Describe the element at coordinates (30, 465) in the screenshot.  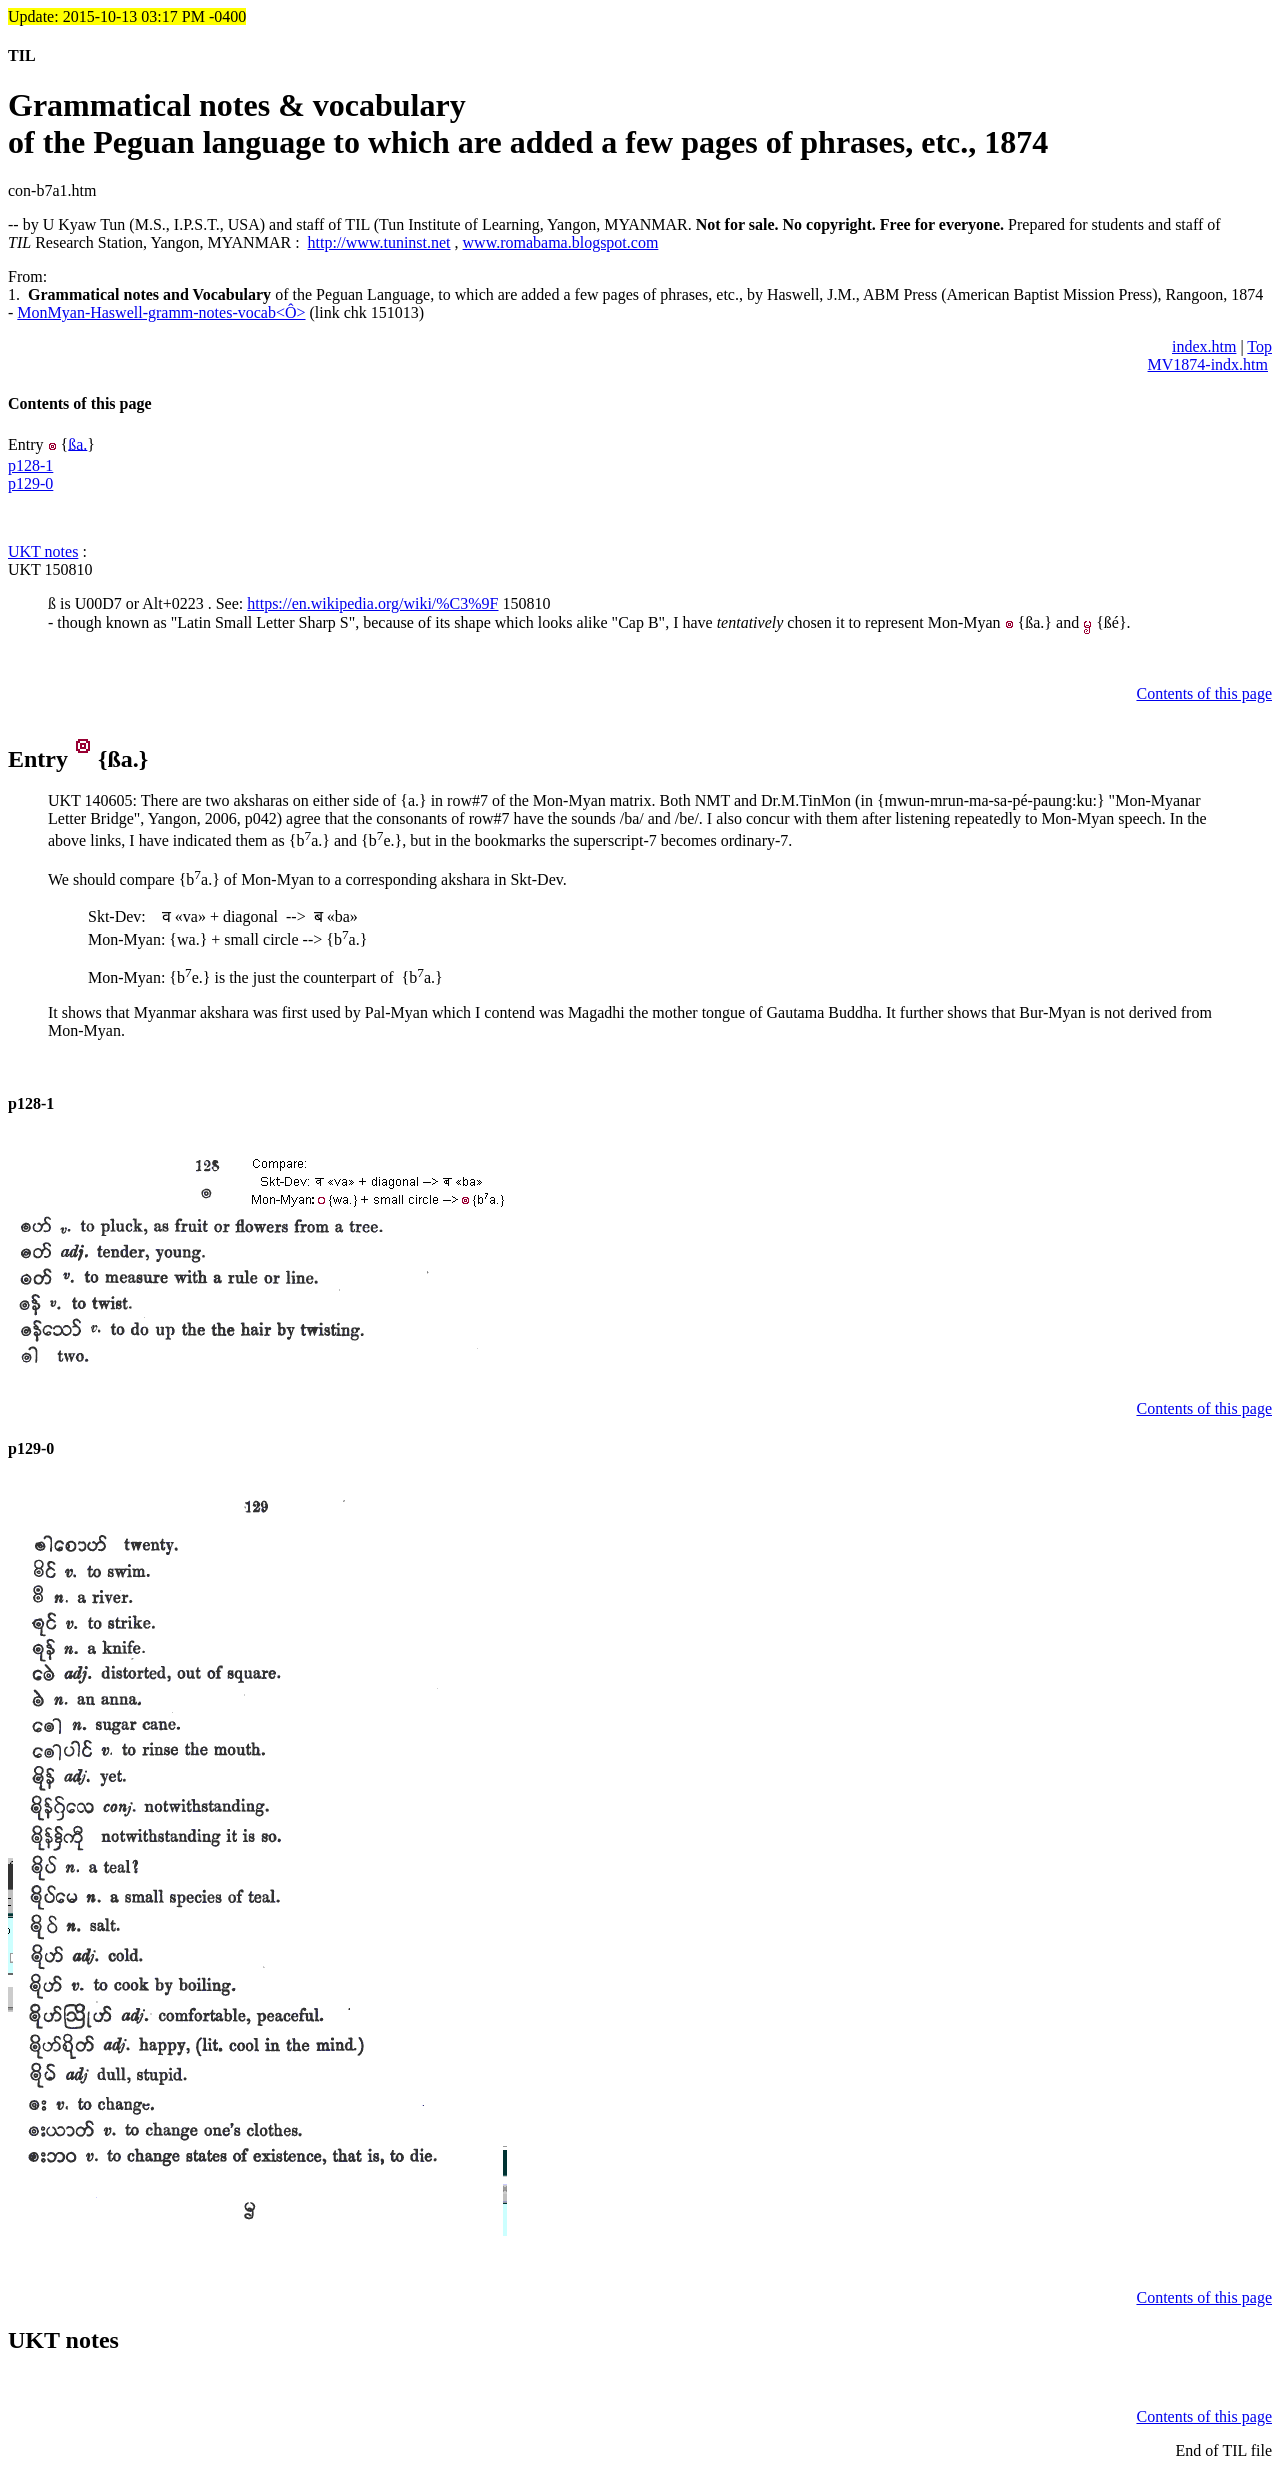
I see `p128-1` at that location.